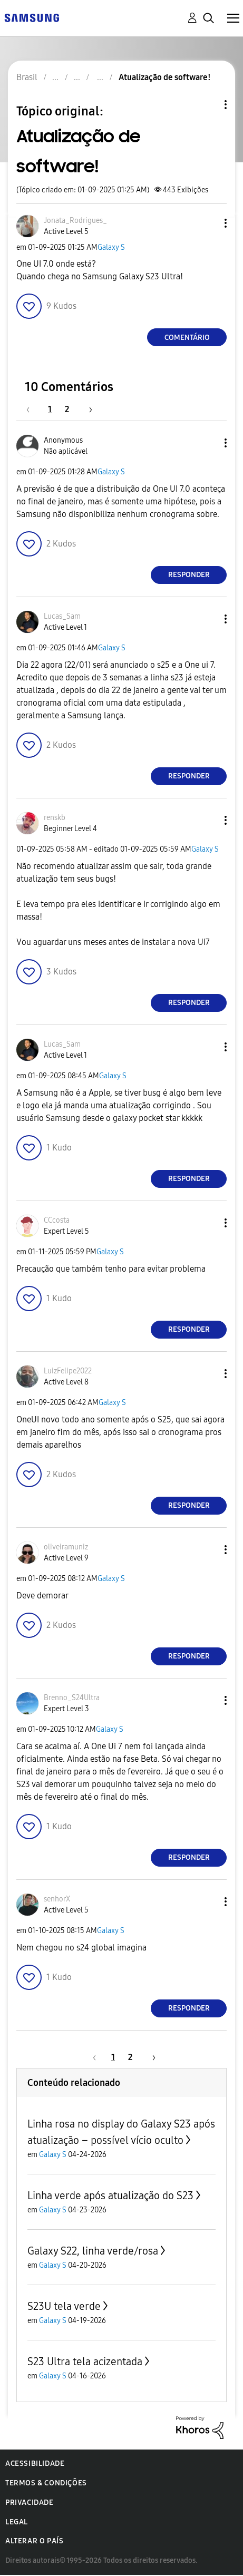  I want to click on Responder [Reply to comment], so click(189, 574).